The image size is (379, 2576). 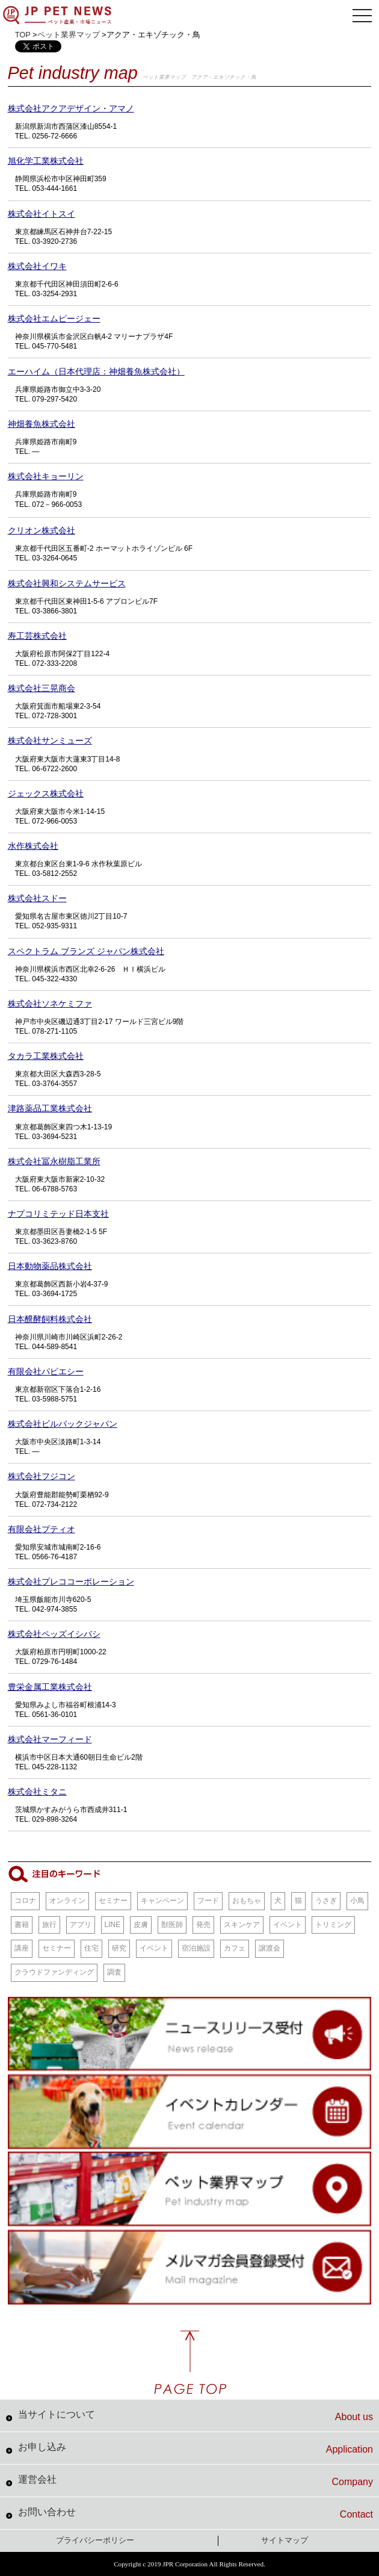 I want to click on プライバシーポリシー, so click(x=95, y=2540).